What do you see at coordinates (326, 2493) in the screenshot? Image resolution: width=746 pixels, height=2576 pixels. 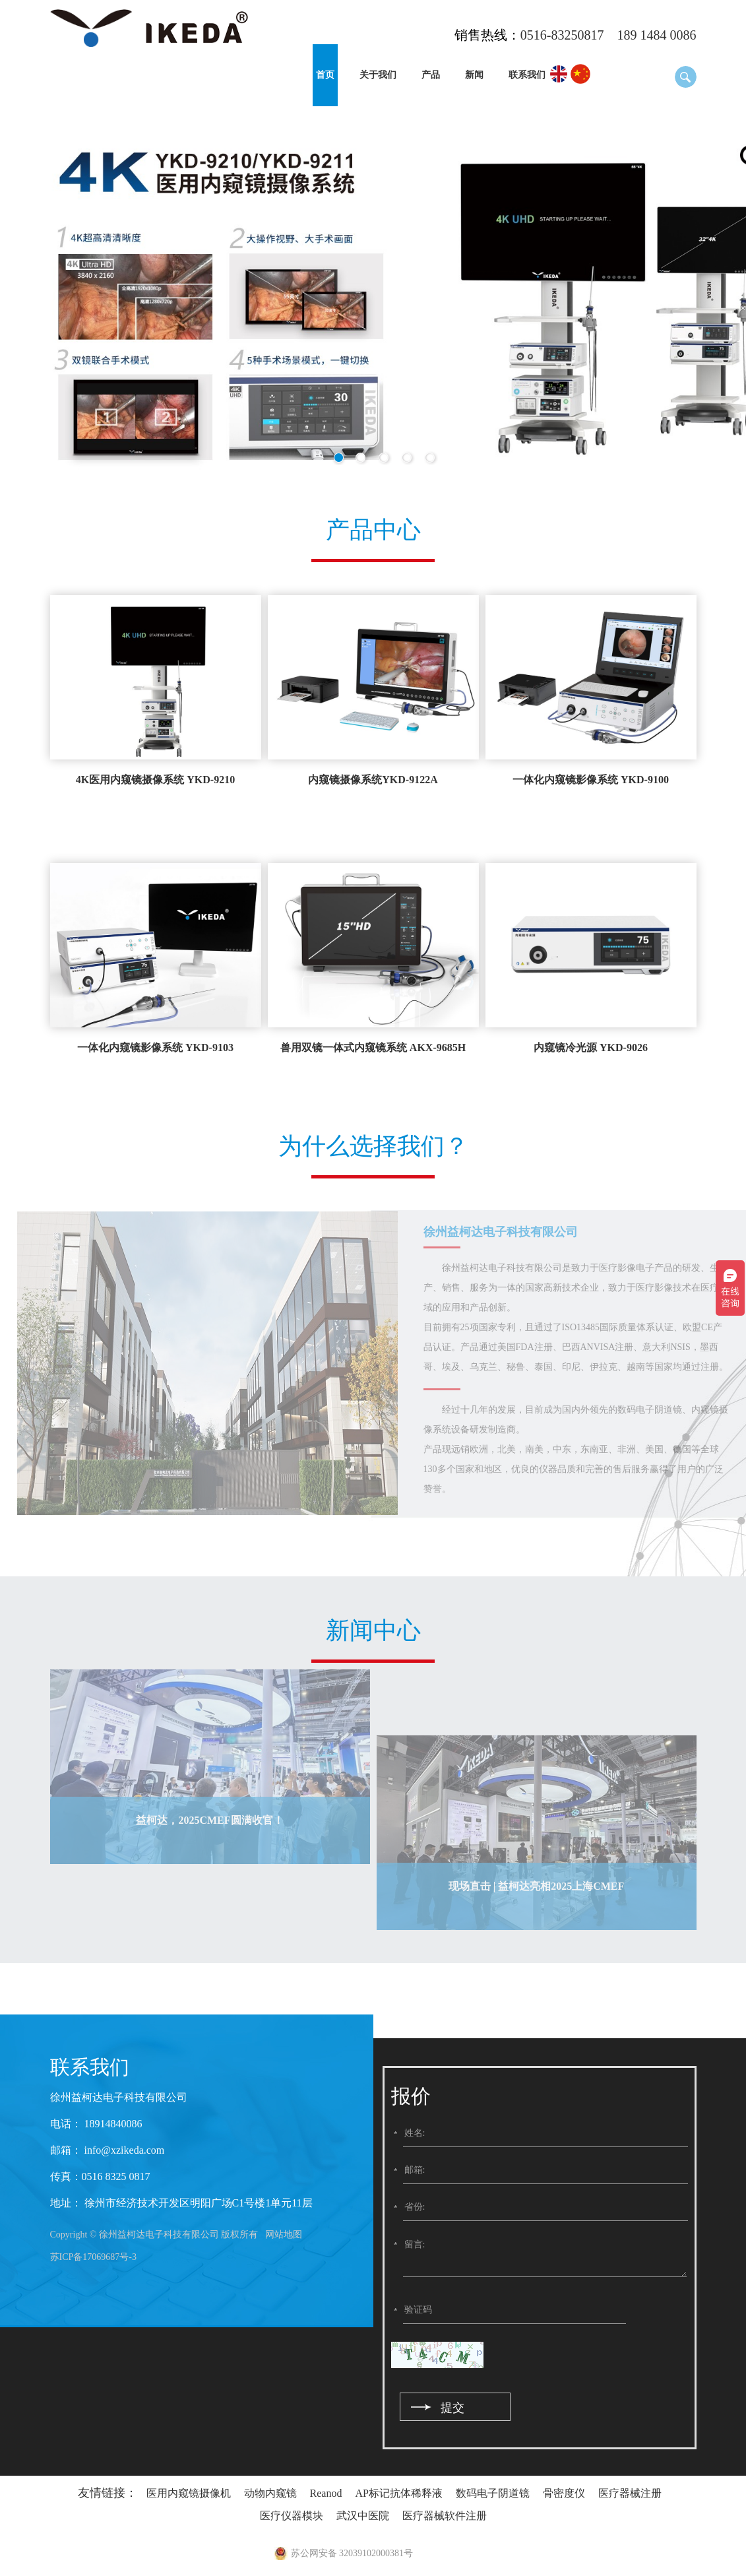 I see `Reanod` at bounding box center [326, 2493].